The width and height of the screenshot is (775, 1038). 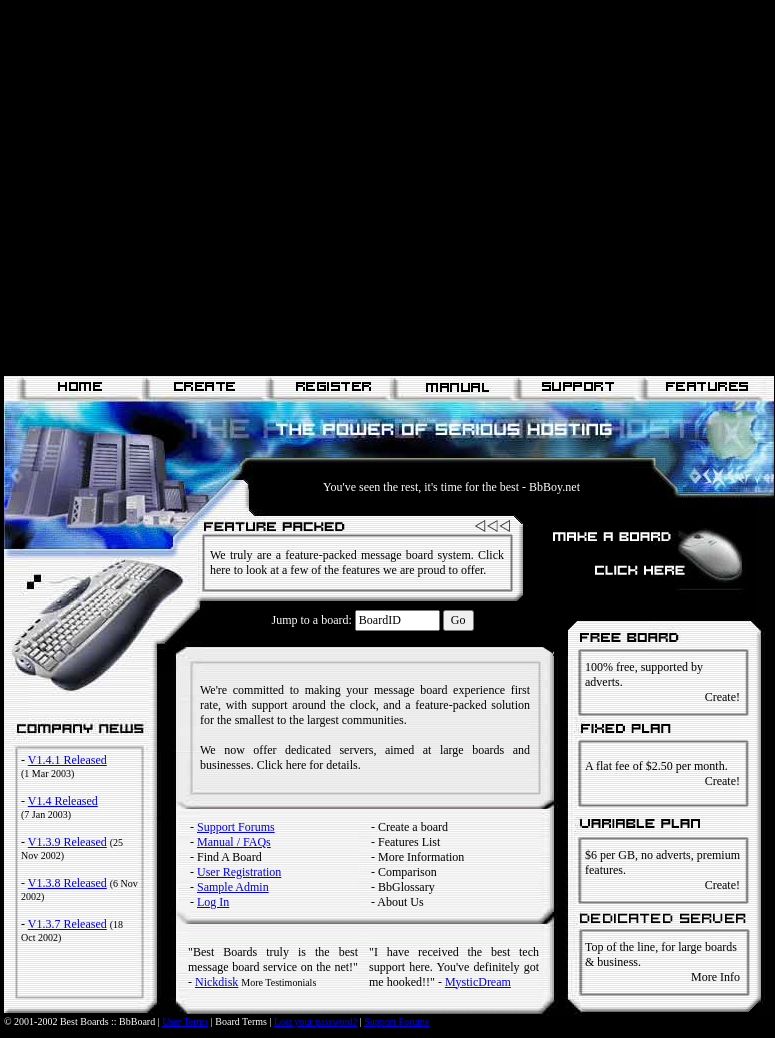 What do you see at coordinates (478, 982) in the screenshot?
I see `MysticDream` at bounding box center [478, 982].